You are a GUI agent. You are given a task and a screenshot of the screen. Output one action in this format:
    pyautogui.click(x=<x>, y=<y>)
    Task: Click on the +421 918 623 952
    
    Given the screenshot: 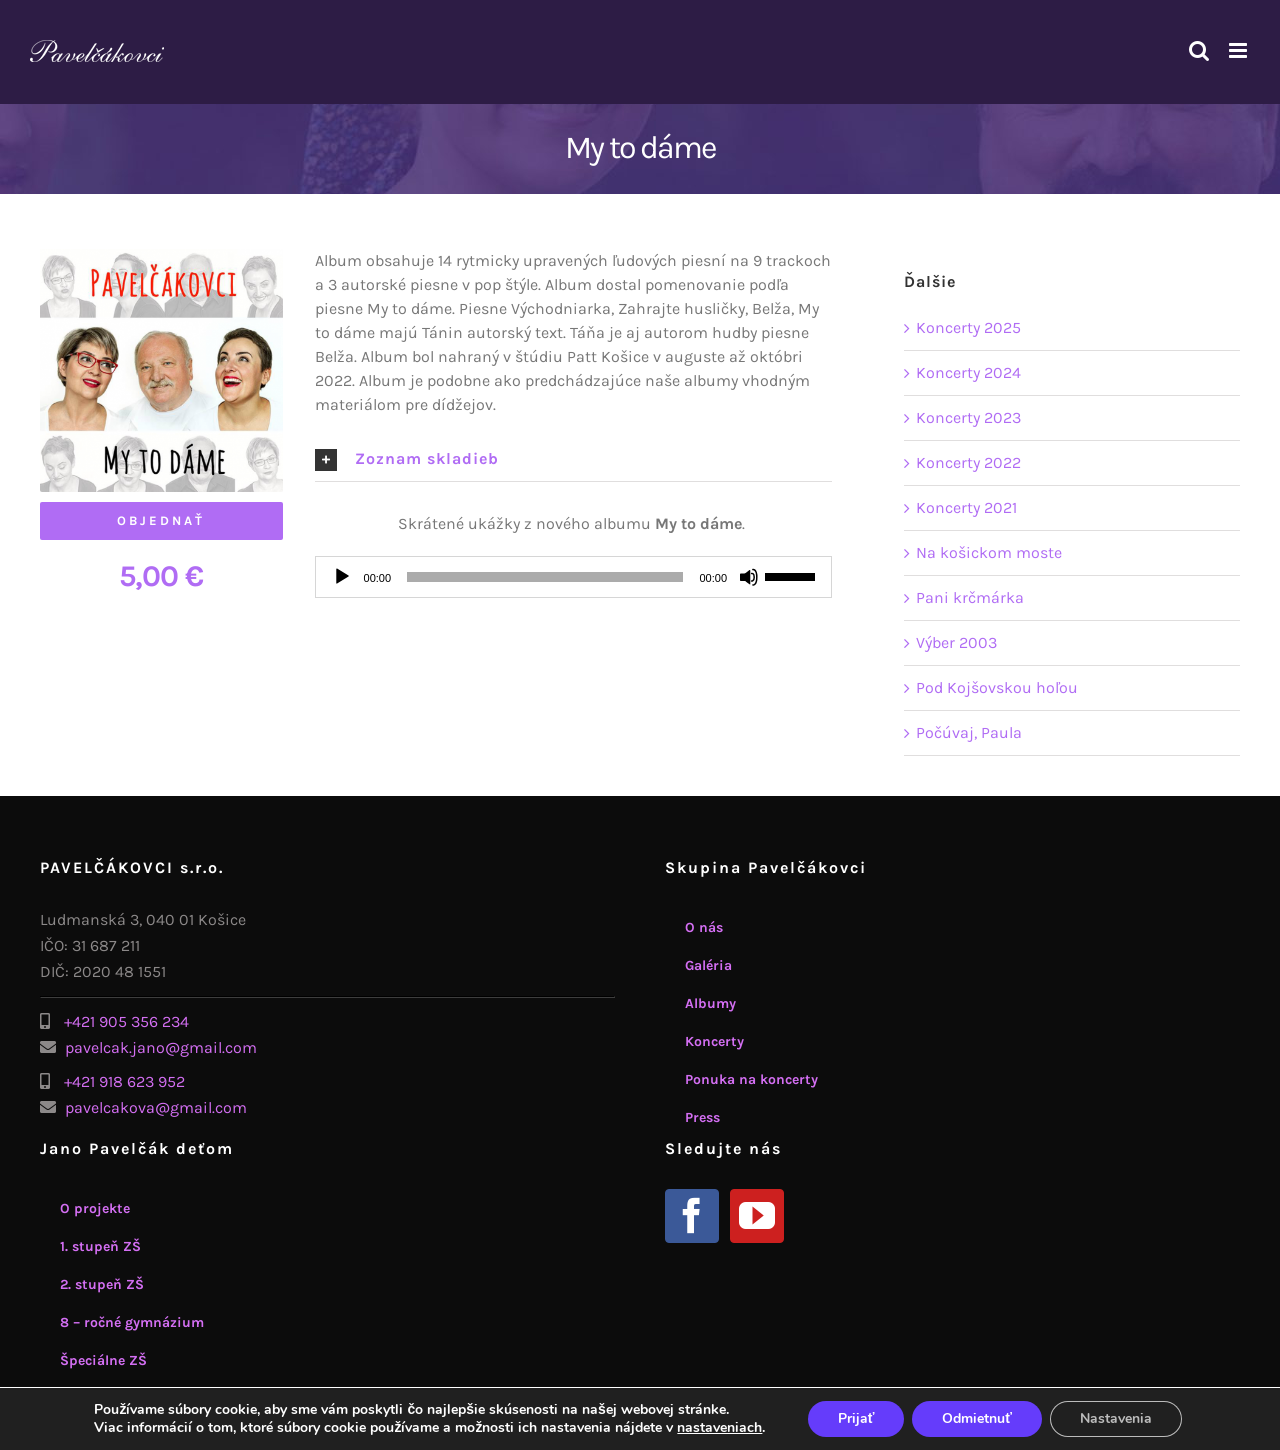 What is the action you would take?
    pyautogui.click(x=124, y=1081)
    